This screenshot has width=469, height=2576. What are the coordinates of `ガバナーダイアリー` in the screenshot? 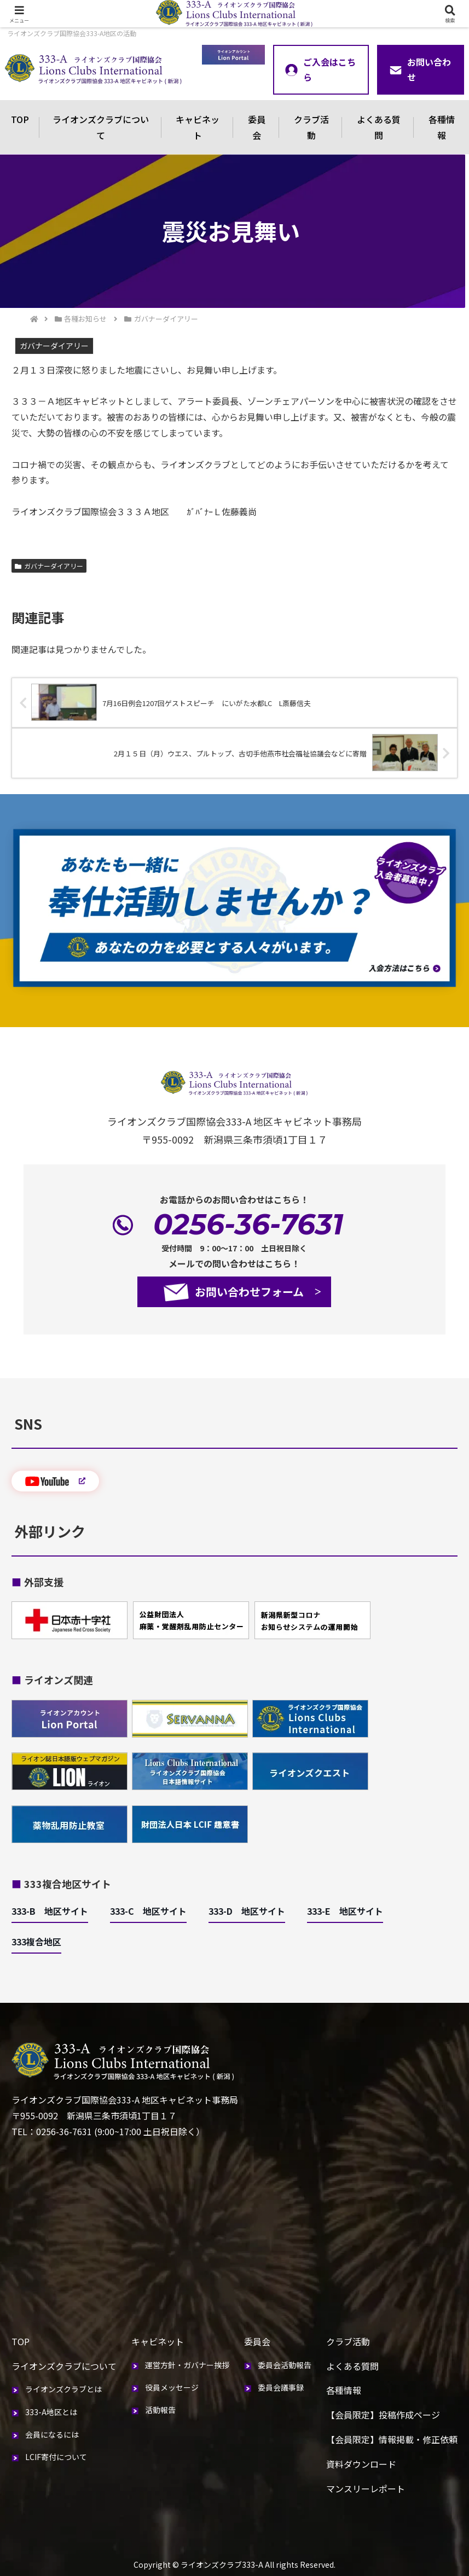 It's located at (49, 565).